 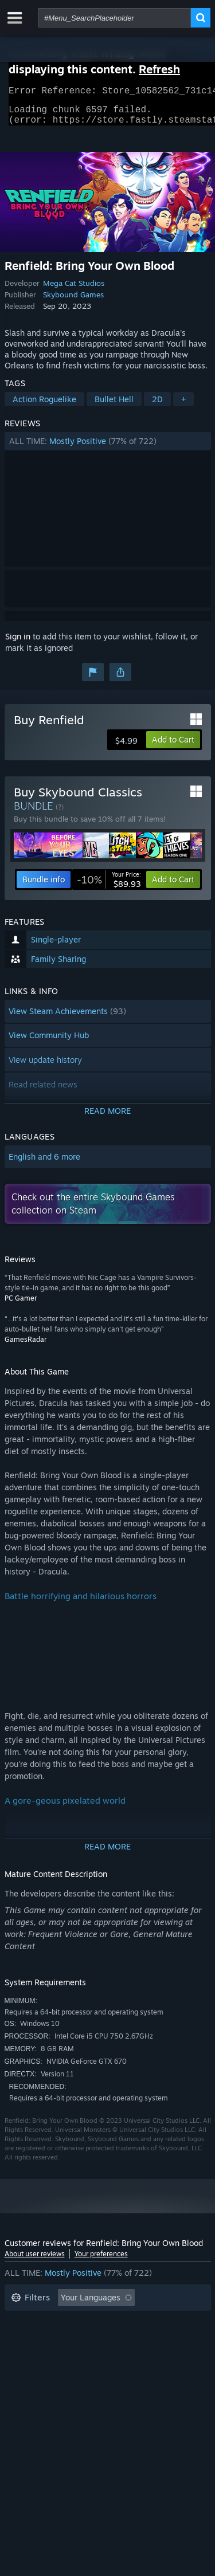 I want to click on Skybound Games, so click(x=73, y=301).